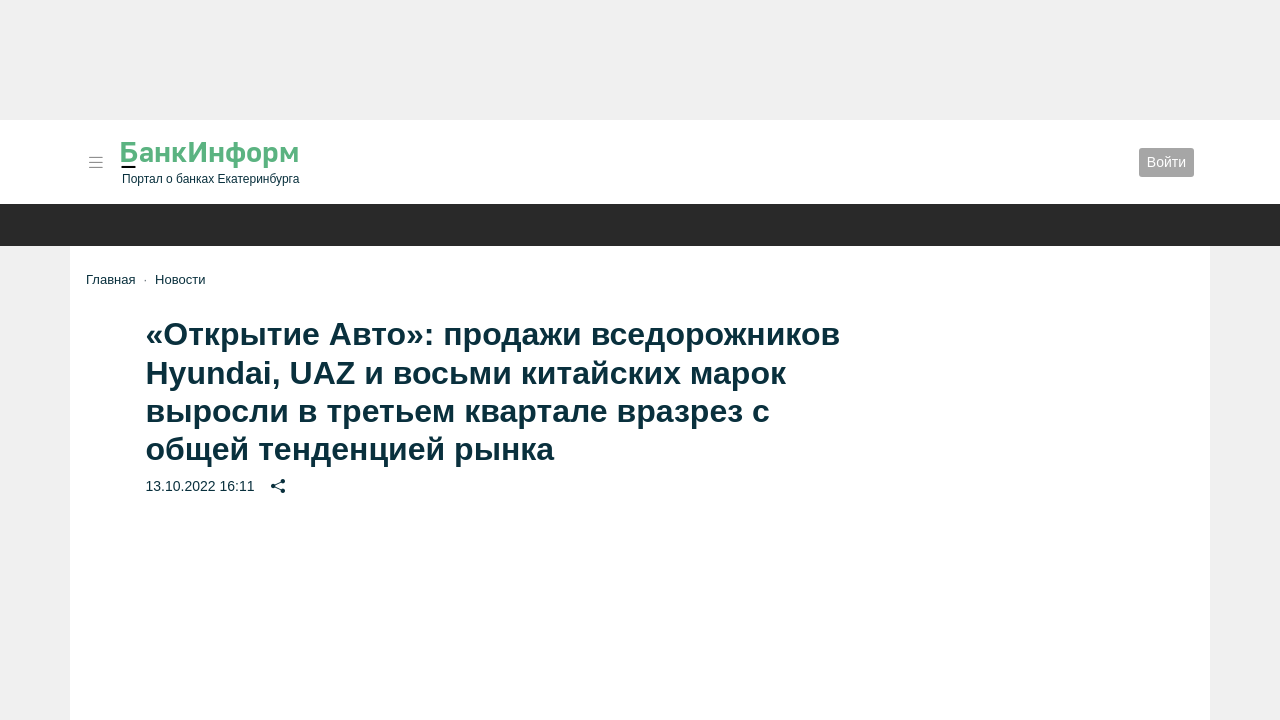 Image resolution: width=1280 pixels, height=720 pixels. Describe the element at coordinates (96, 162) in the screenshot. I see `[button]` at that location.